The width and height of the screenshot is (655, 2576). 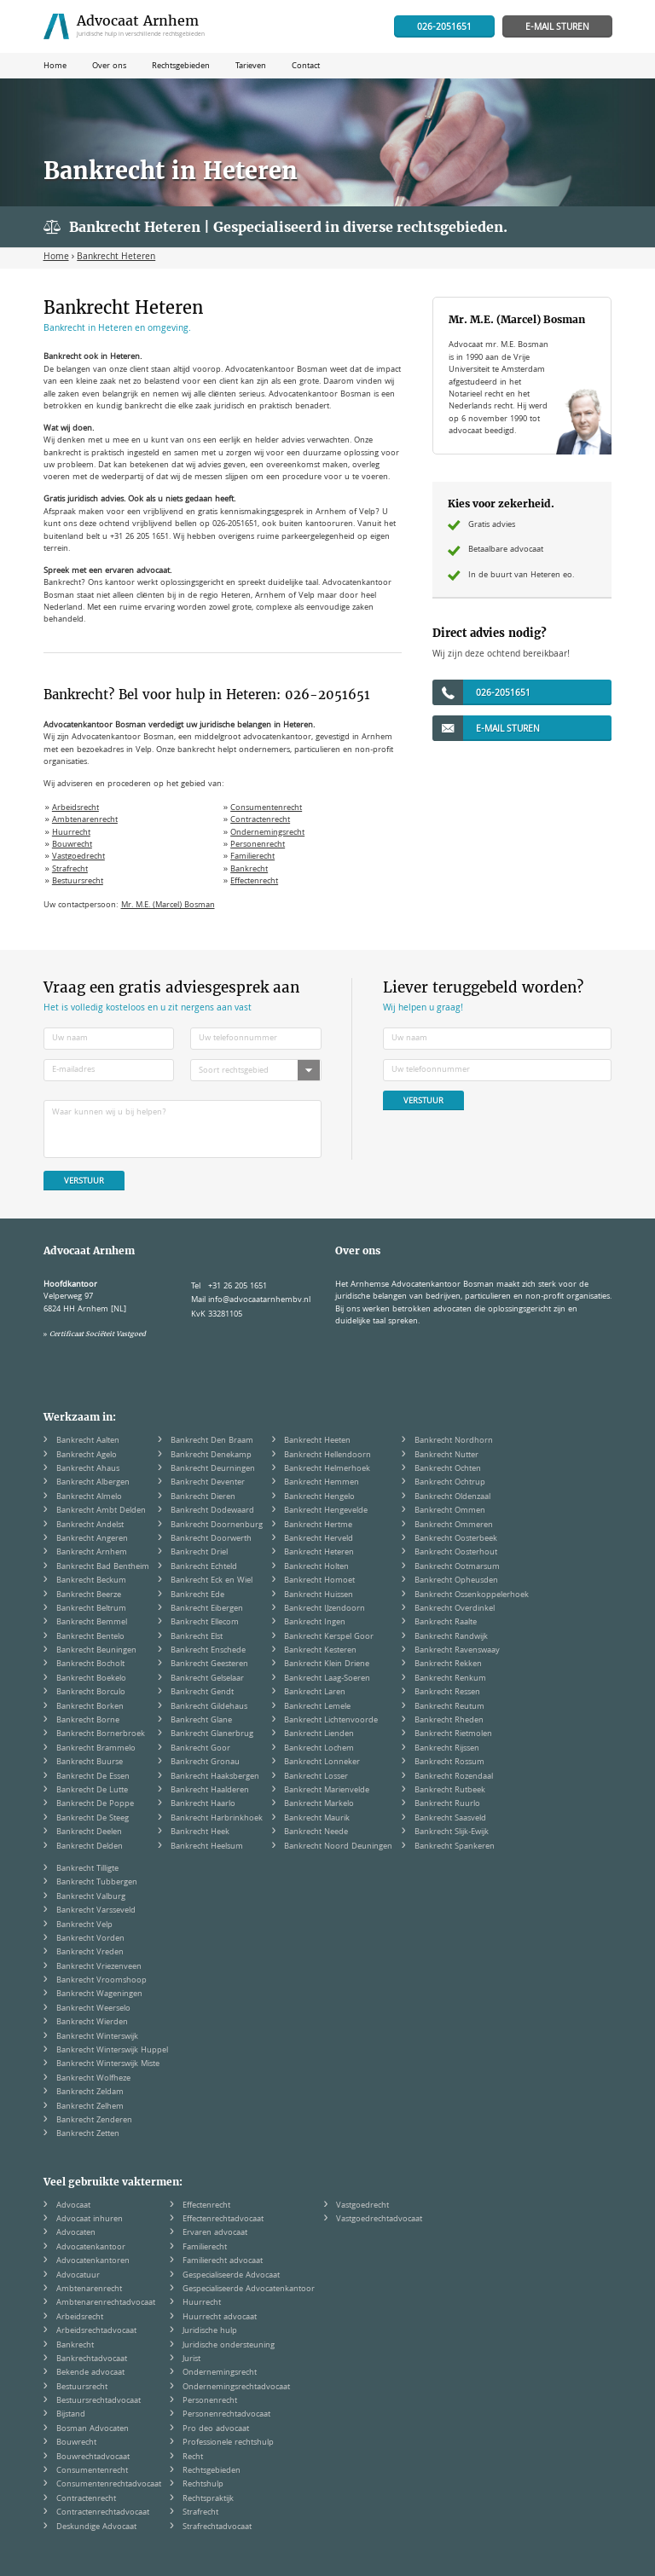 What do you see at coordinates (89, 2219) in the screenshot?
I see `Advocaat inhuren` at bounding box center [89, 2219].